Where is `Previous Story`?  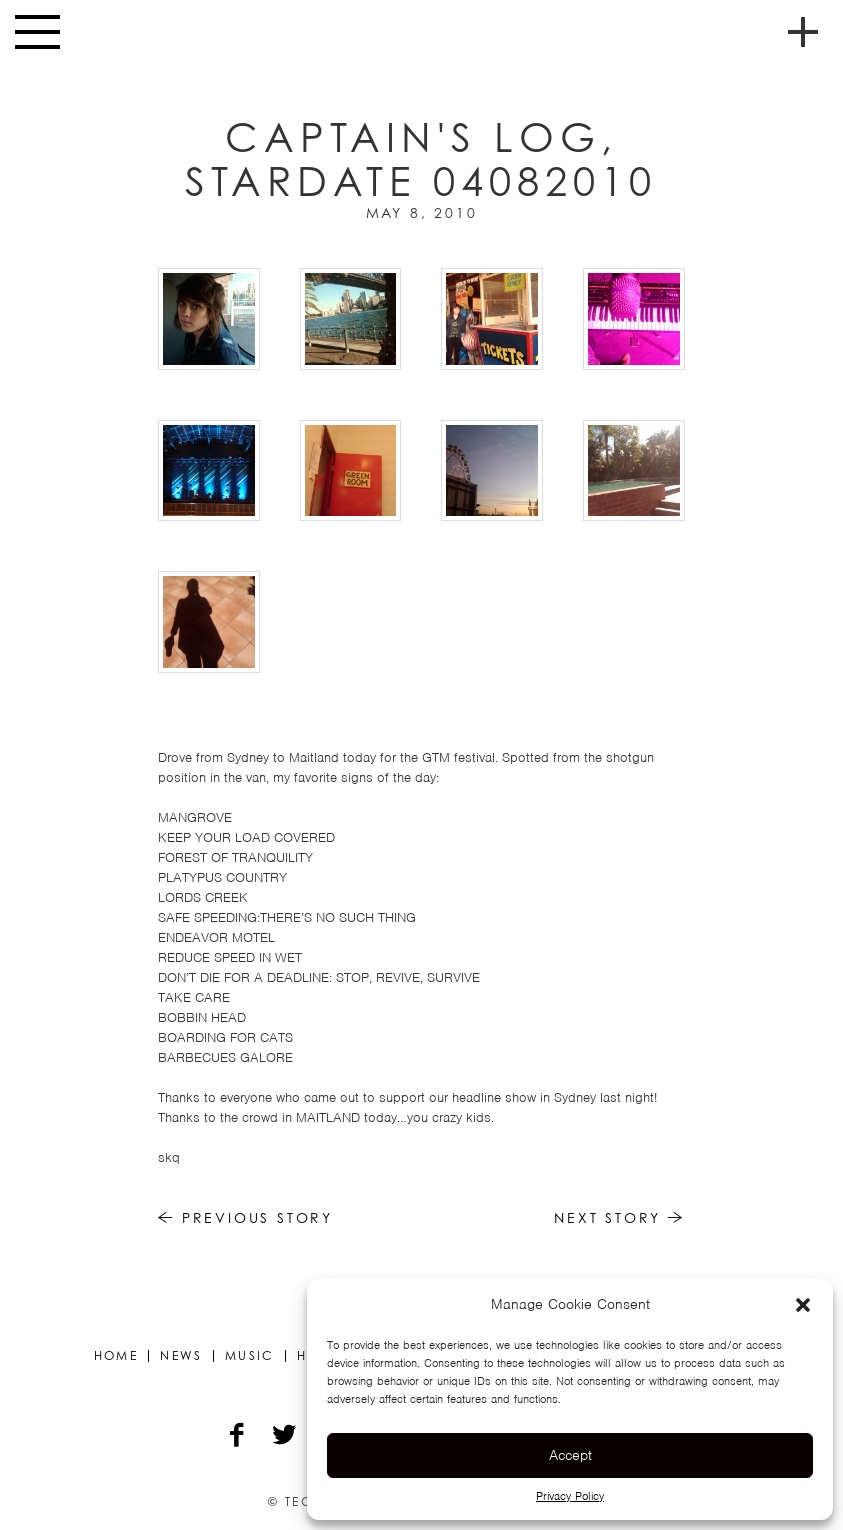 Previous Story is located at coordinates (245, 1217).